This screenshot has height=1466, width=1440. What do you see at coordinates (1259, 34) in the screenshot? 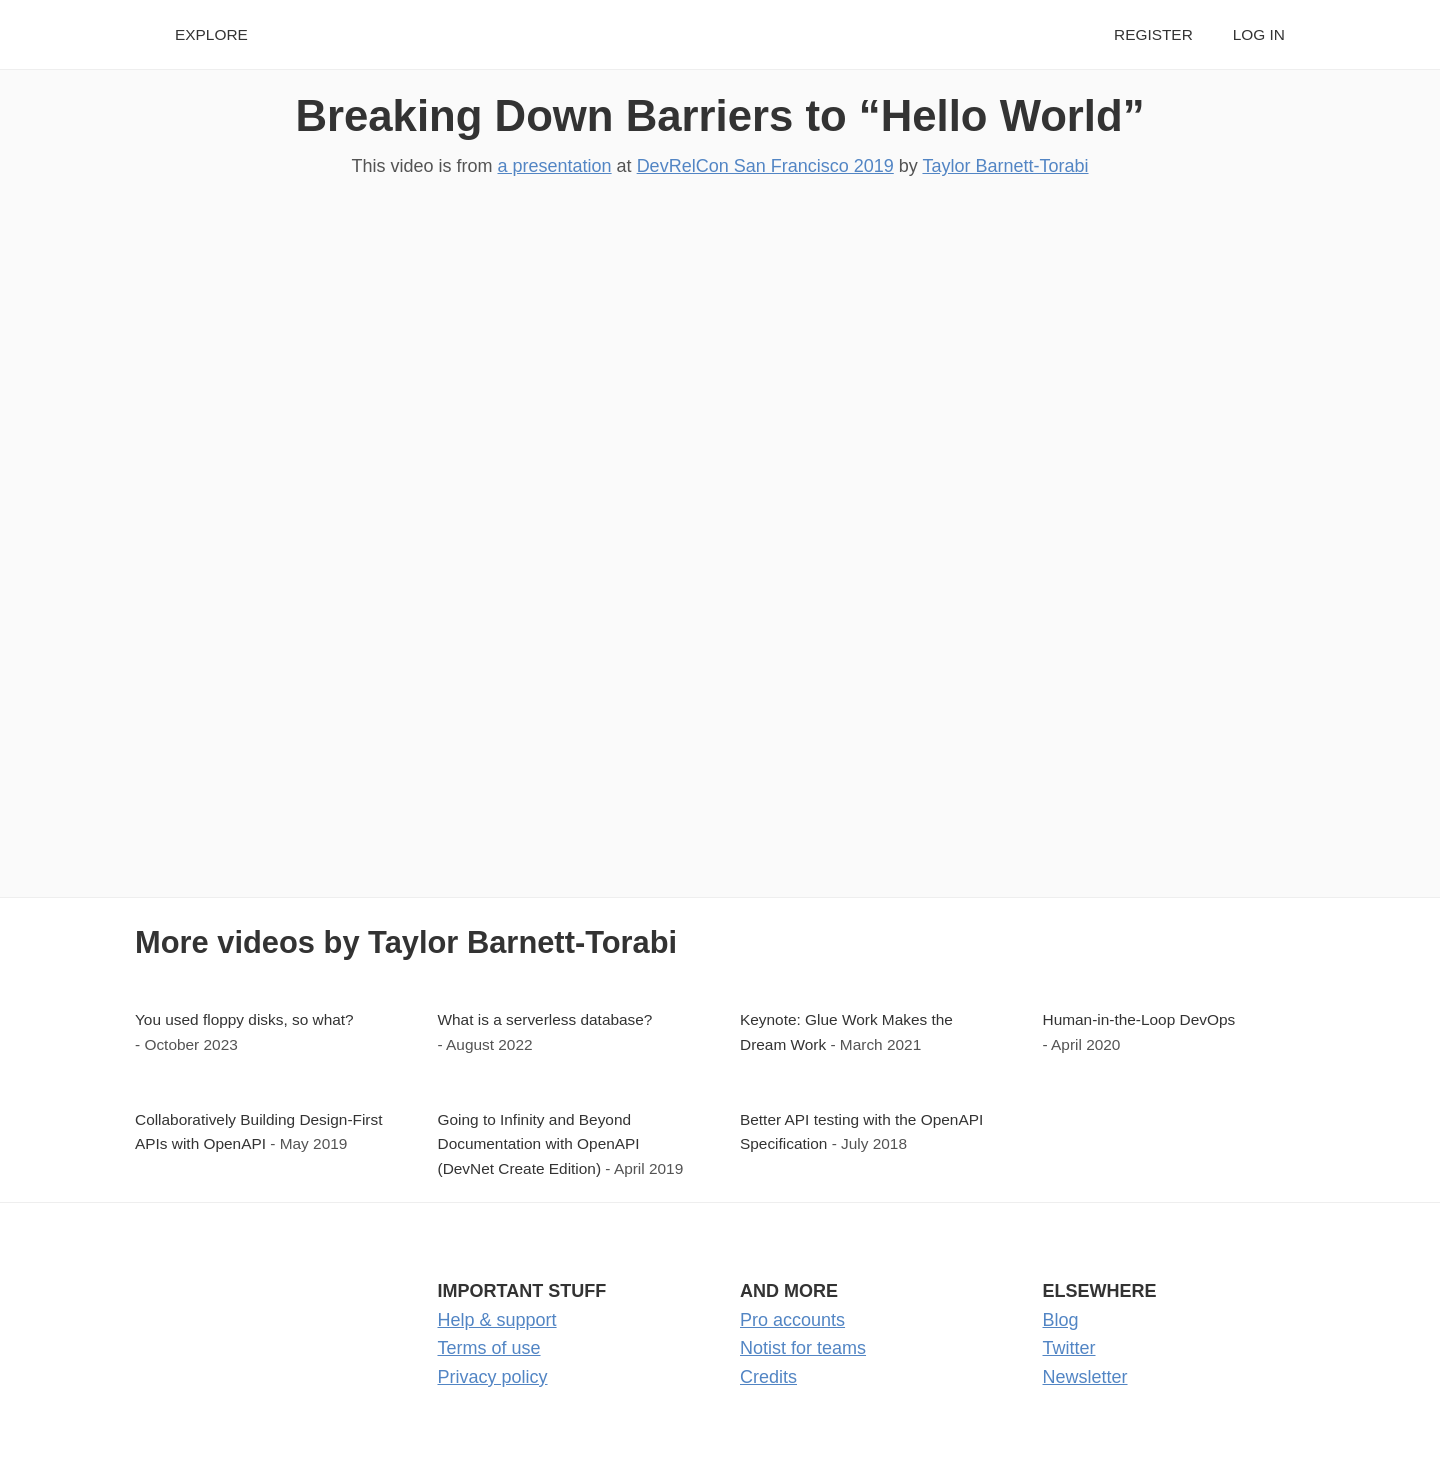
I see `Log in` at bounding box center [1259, 34].